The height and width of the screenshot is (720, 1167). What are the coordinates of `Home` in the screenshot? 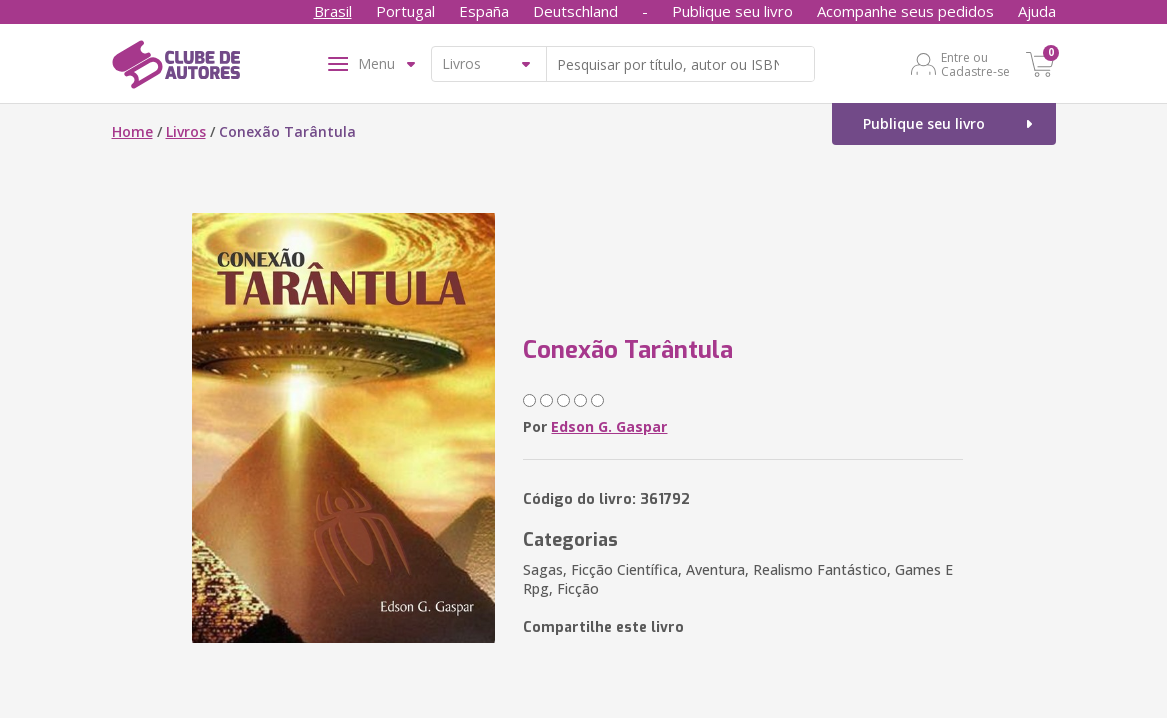 It's located at (132, 131).